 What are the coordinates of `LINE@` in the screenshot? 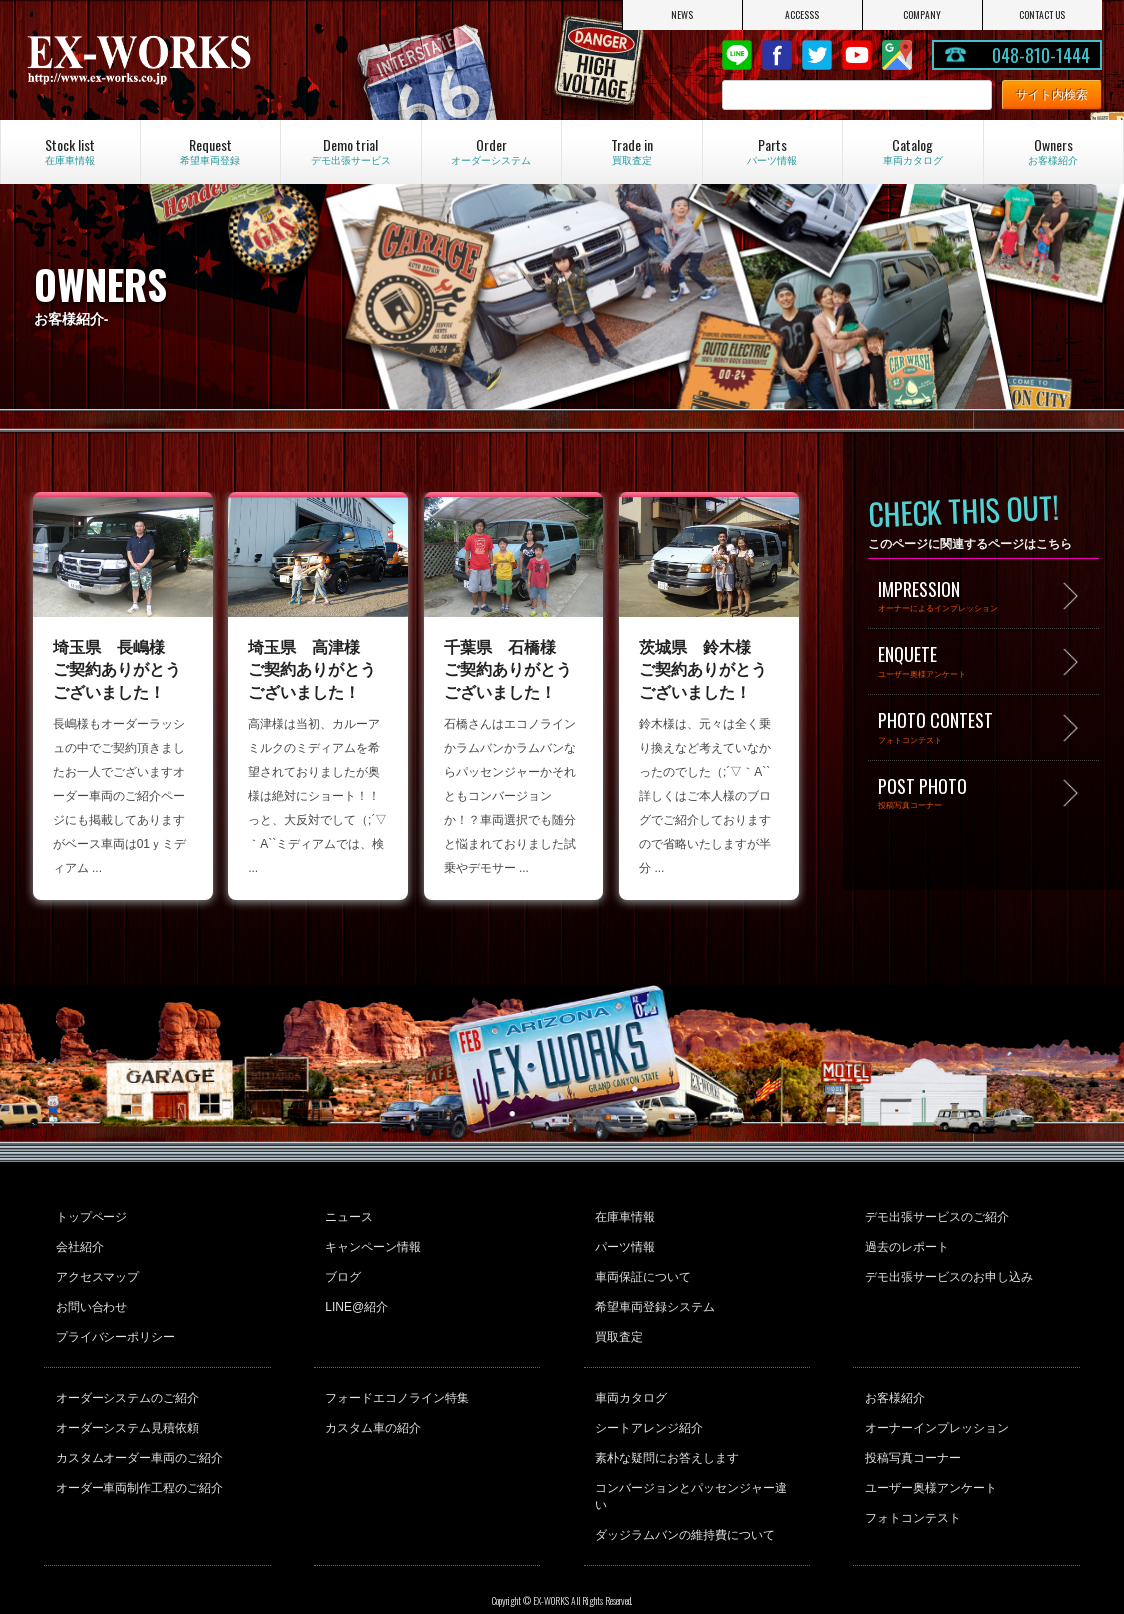 It's located at (737, 55).